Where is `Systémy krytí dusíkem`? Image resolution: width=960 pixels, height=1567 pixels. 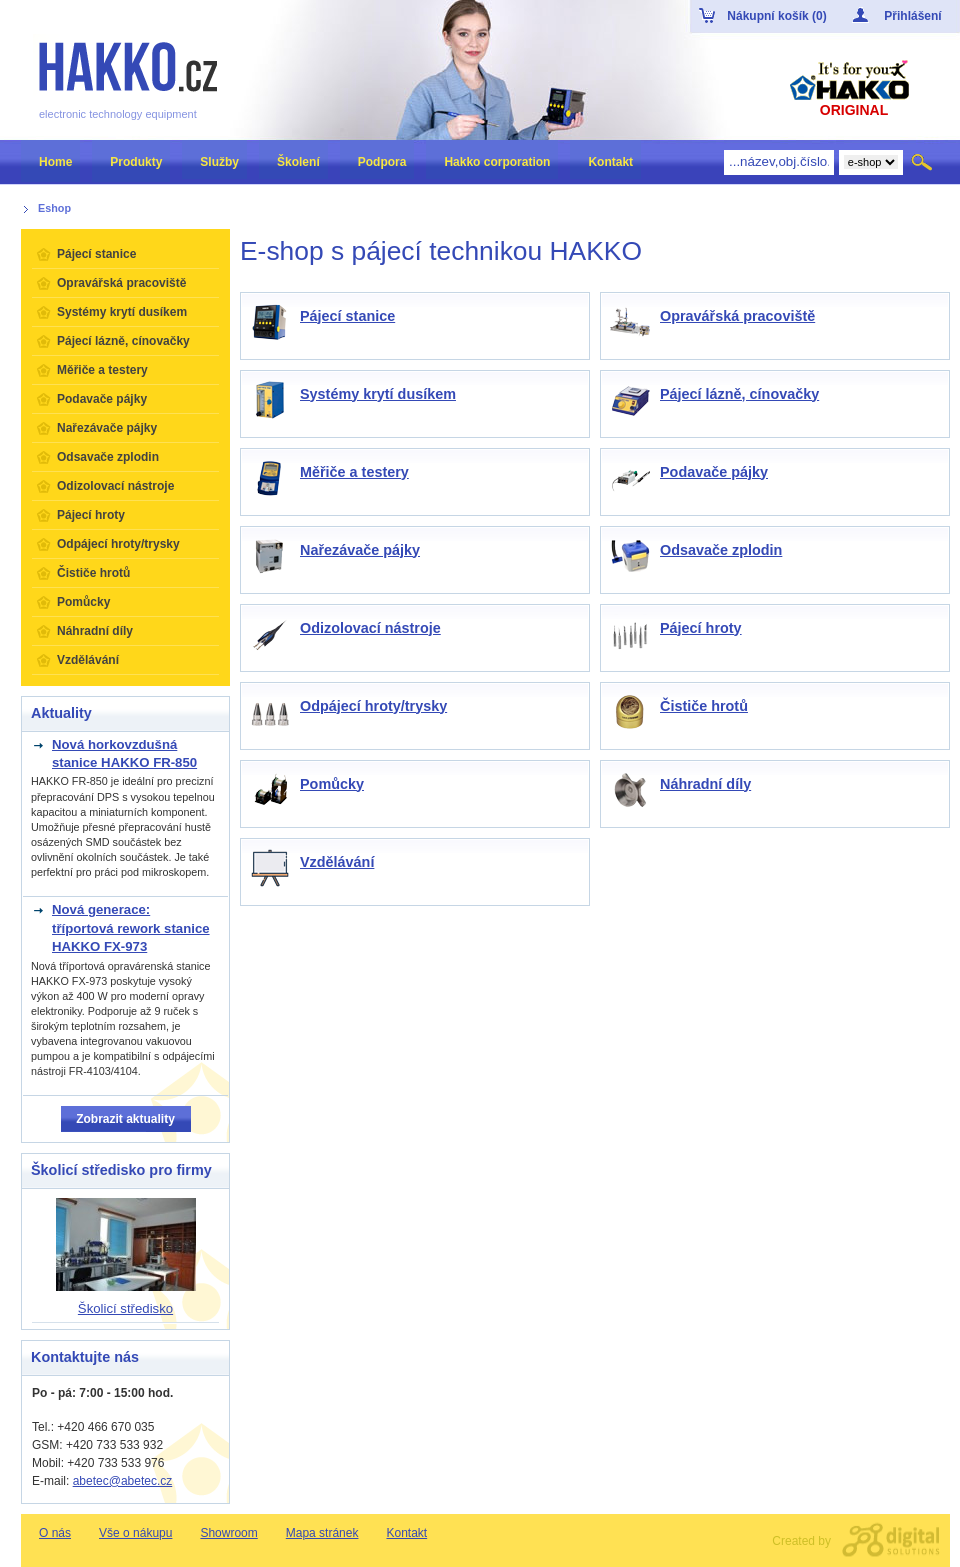 Systémy krytí dusíkem is located at coordinates (378, 394).